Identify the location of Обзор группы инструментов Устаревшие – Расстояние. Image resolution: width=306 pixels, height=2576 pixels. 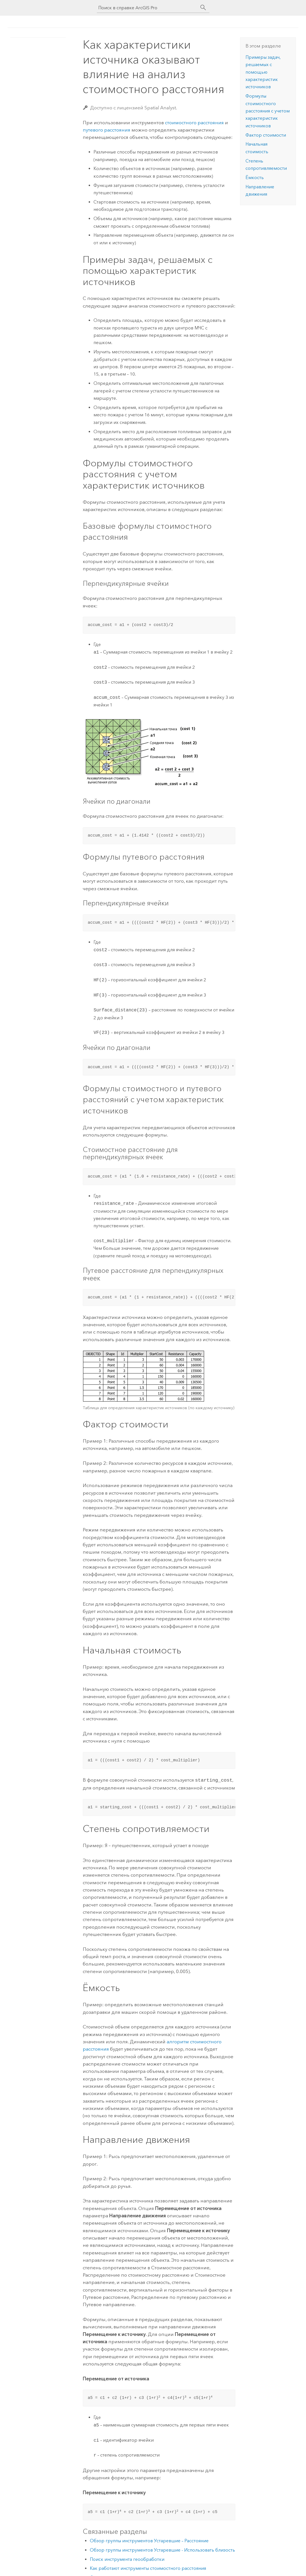
(149, 2540).